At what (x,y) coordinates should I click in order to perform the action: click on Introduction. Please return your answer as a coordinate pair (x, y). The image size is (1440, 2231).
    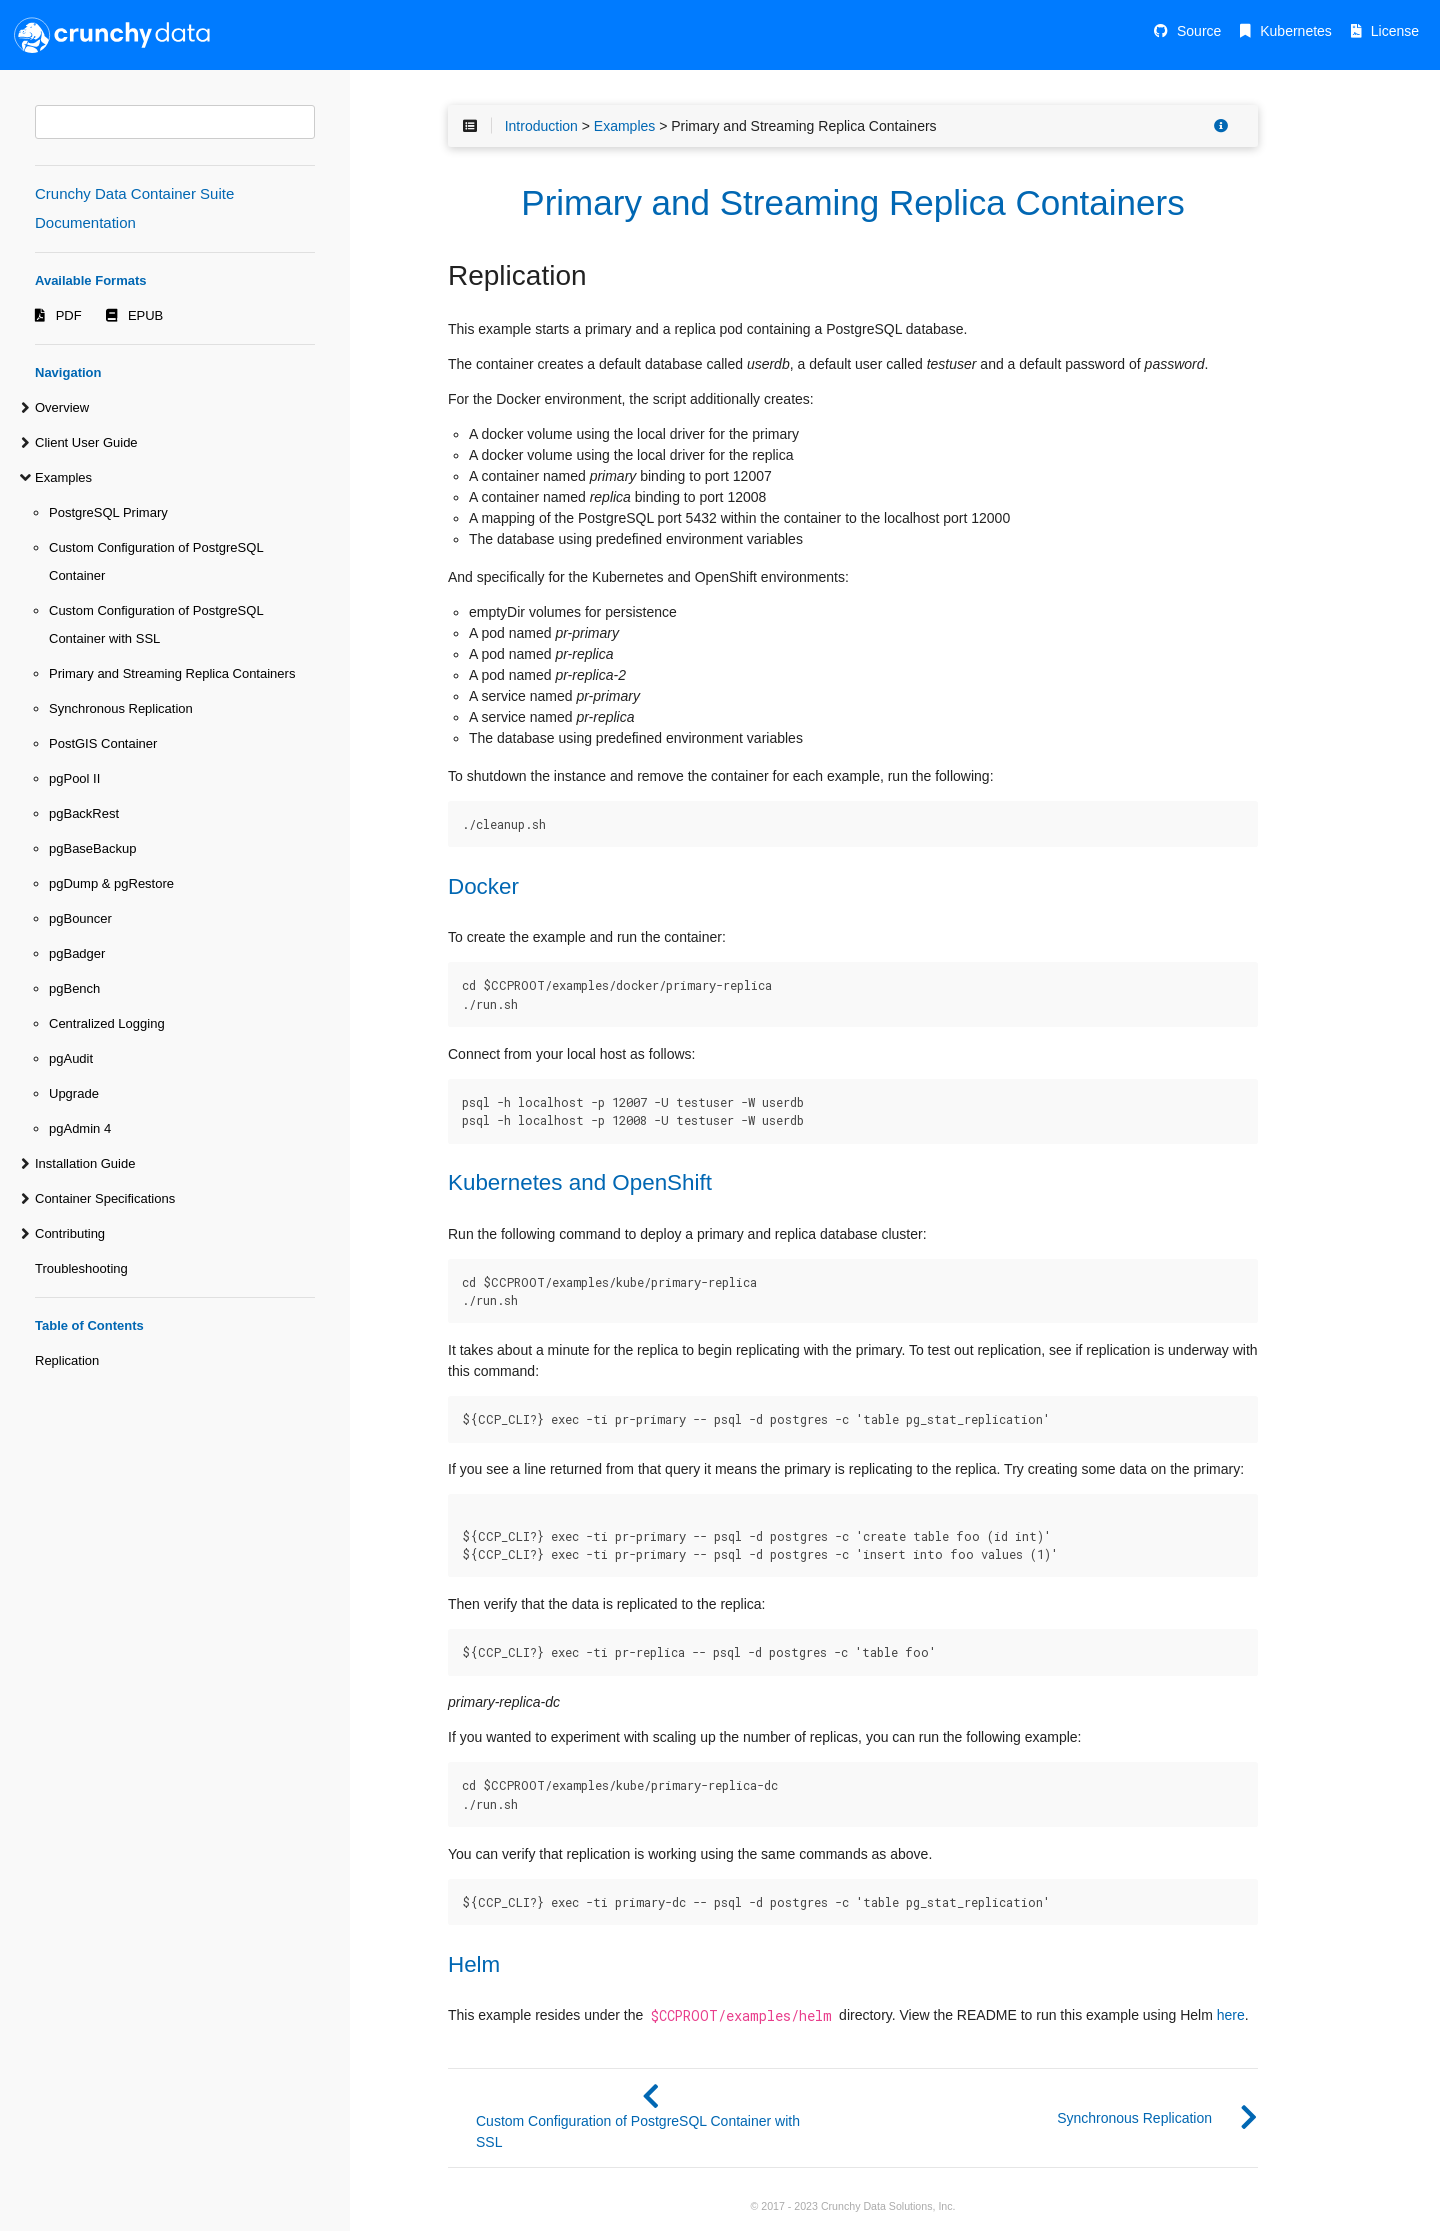
    Looking at the image, I should click on (541, 126).